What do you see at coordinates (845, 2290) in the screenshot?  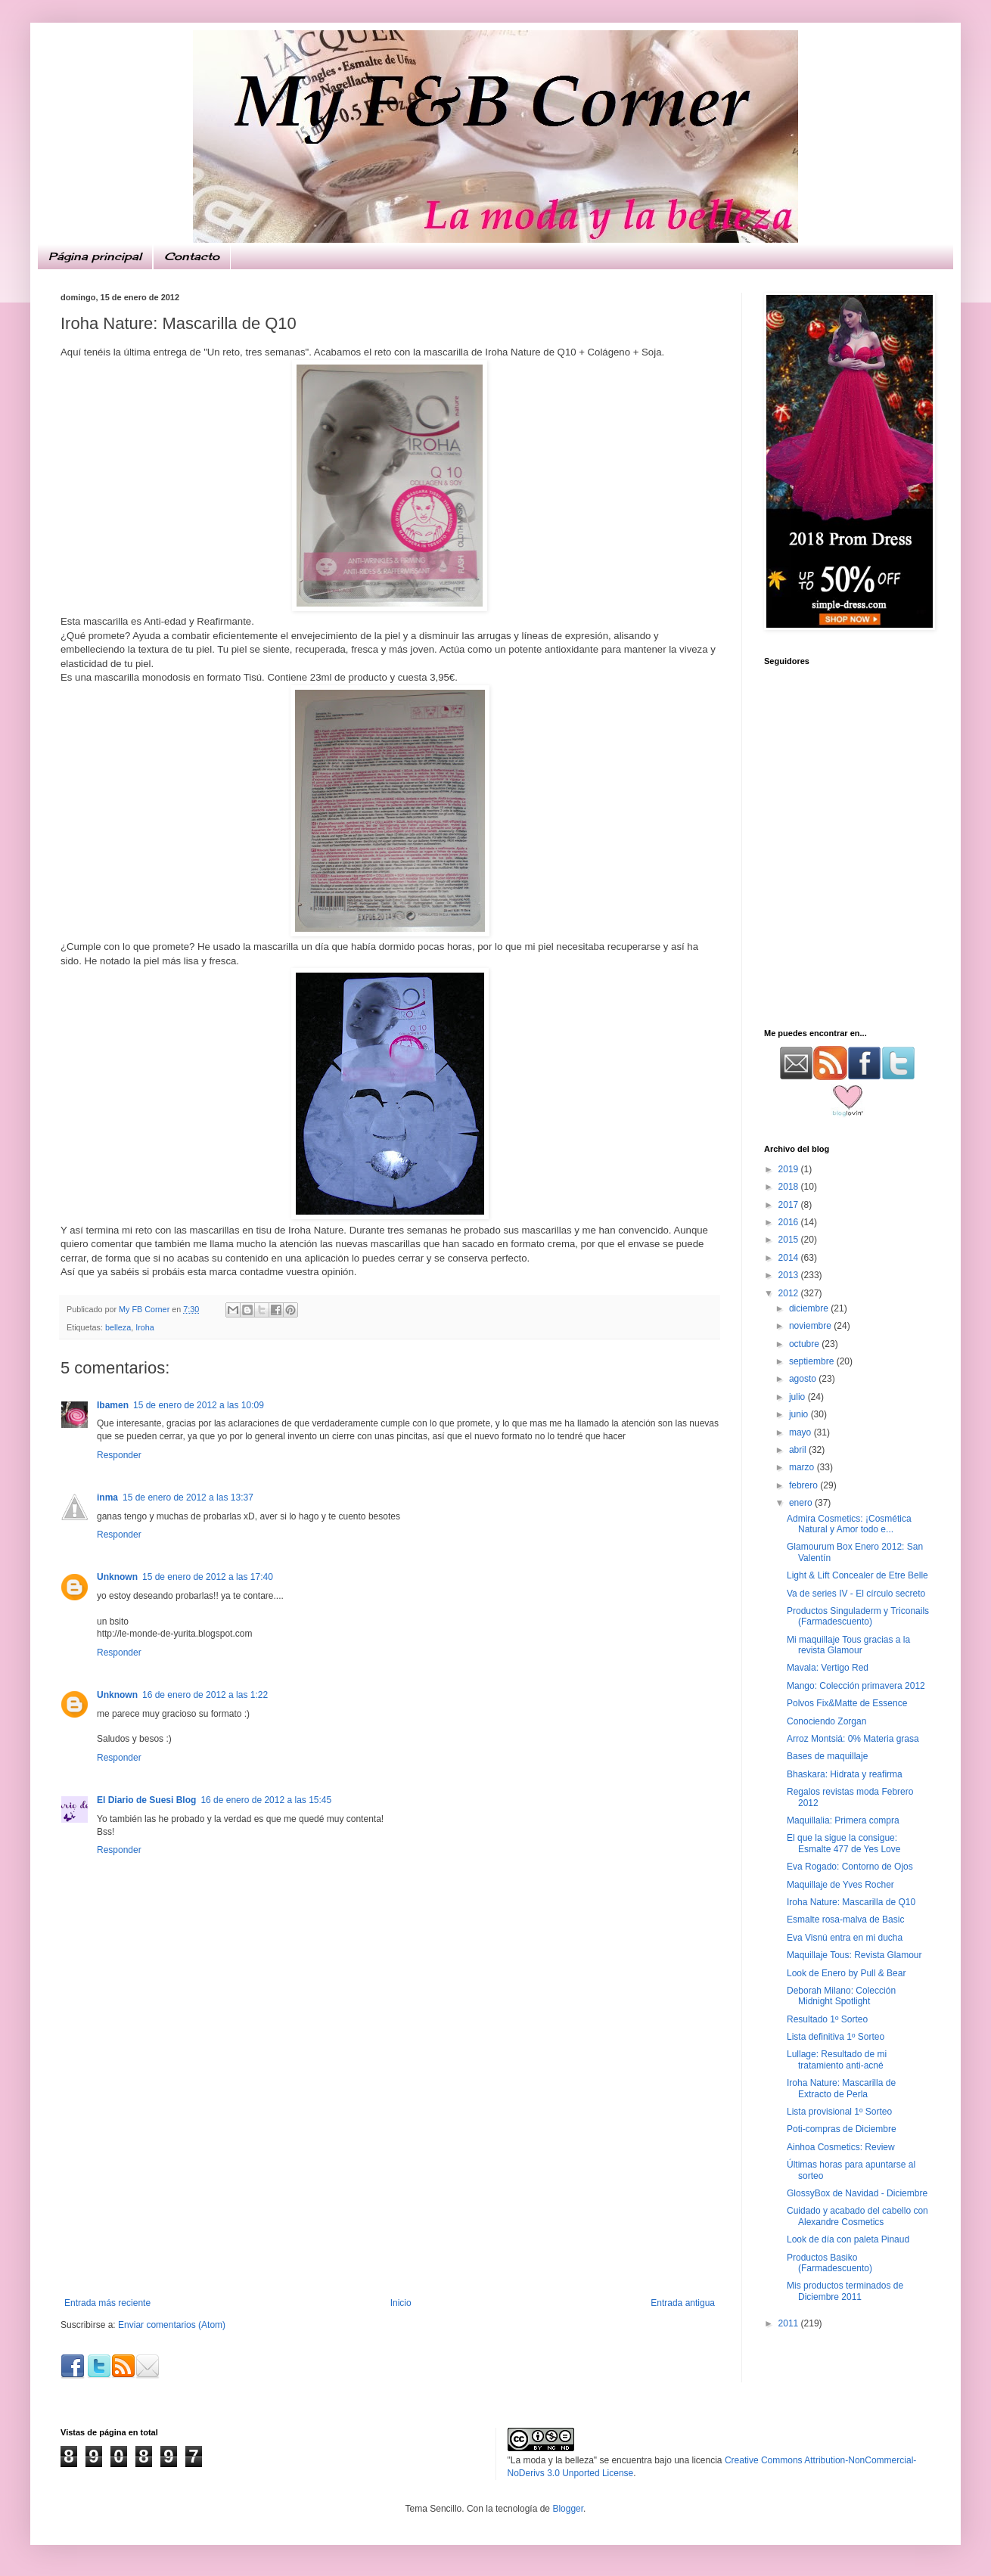 I see `Mis productos terminados de Diciembre 2011` at bounding box center [845, 2290].